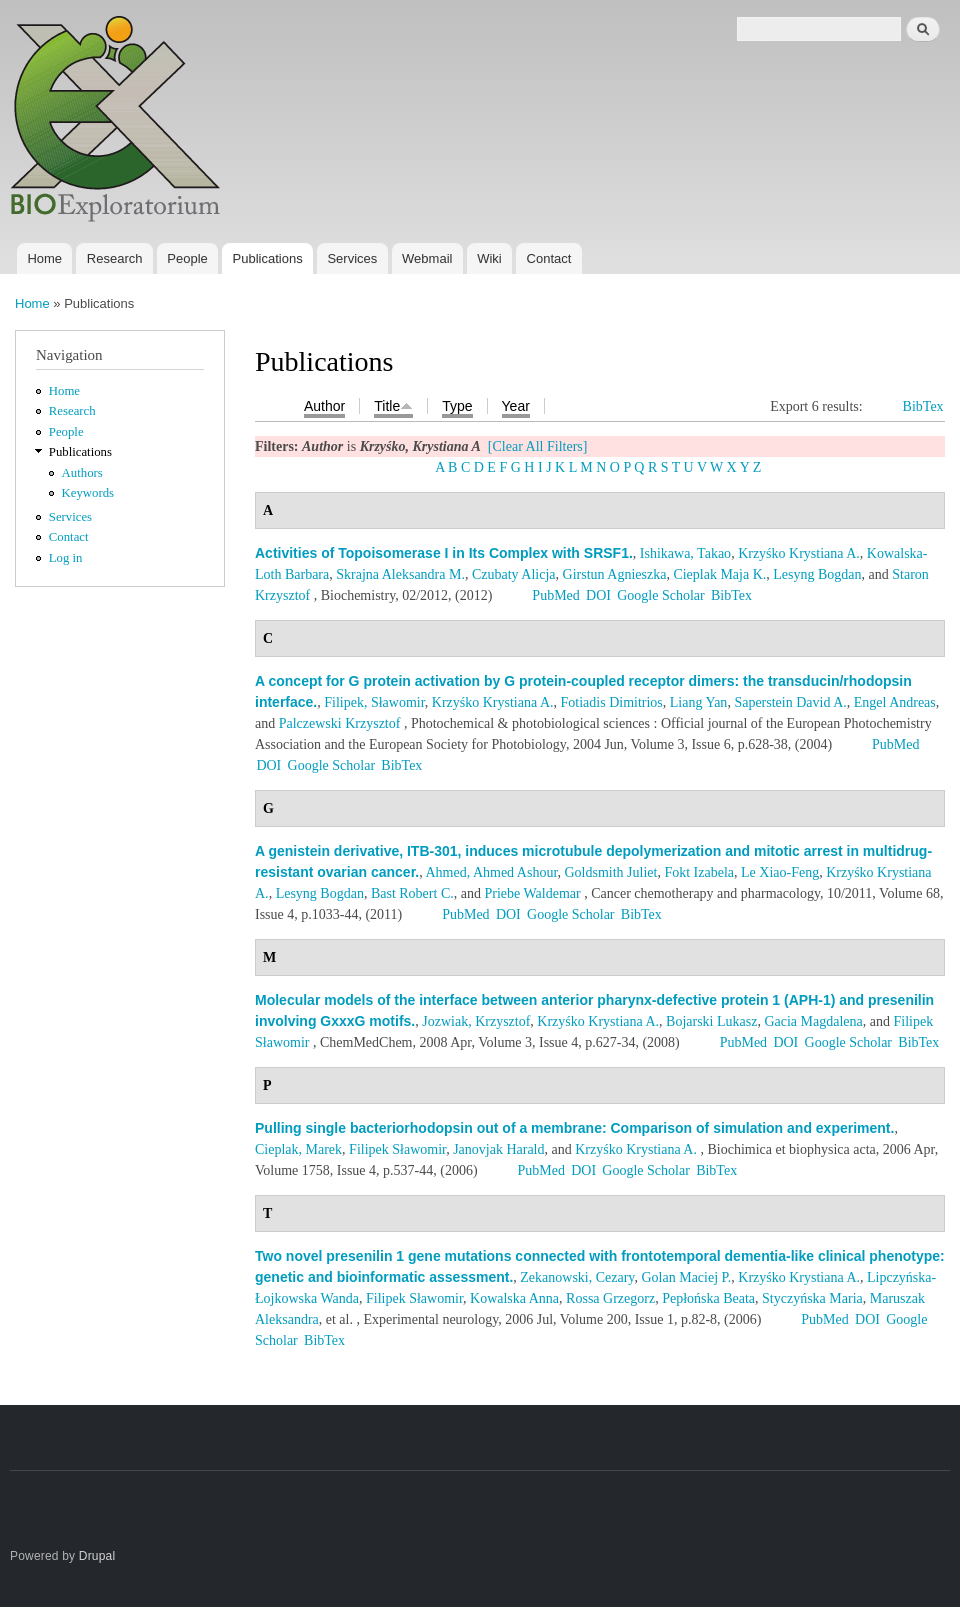 The height and width of the screenshot is (1607, 960). I want to click on Palczewski Krzysztof, so click(340, 723).